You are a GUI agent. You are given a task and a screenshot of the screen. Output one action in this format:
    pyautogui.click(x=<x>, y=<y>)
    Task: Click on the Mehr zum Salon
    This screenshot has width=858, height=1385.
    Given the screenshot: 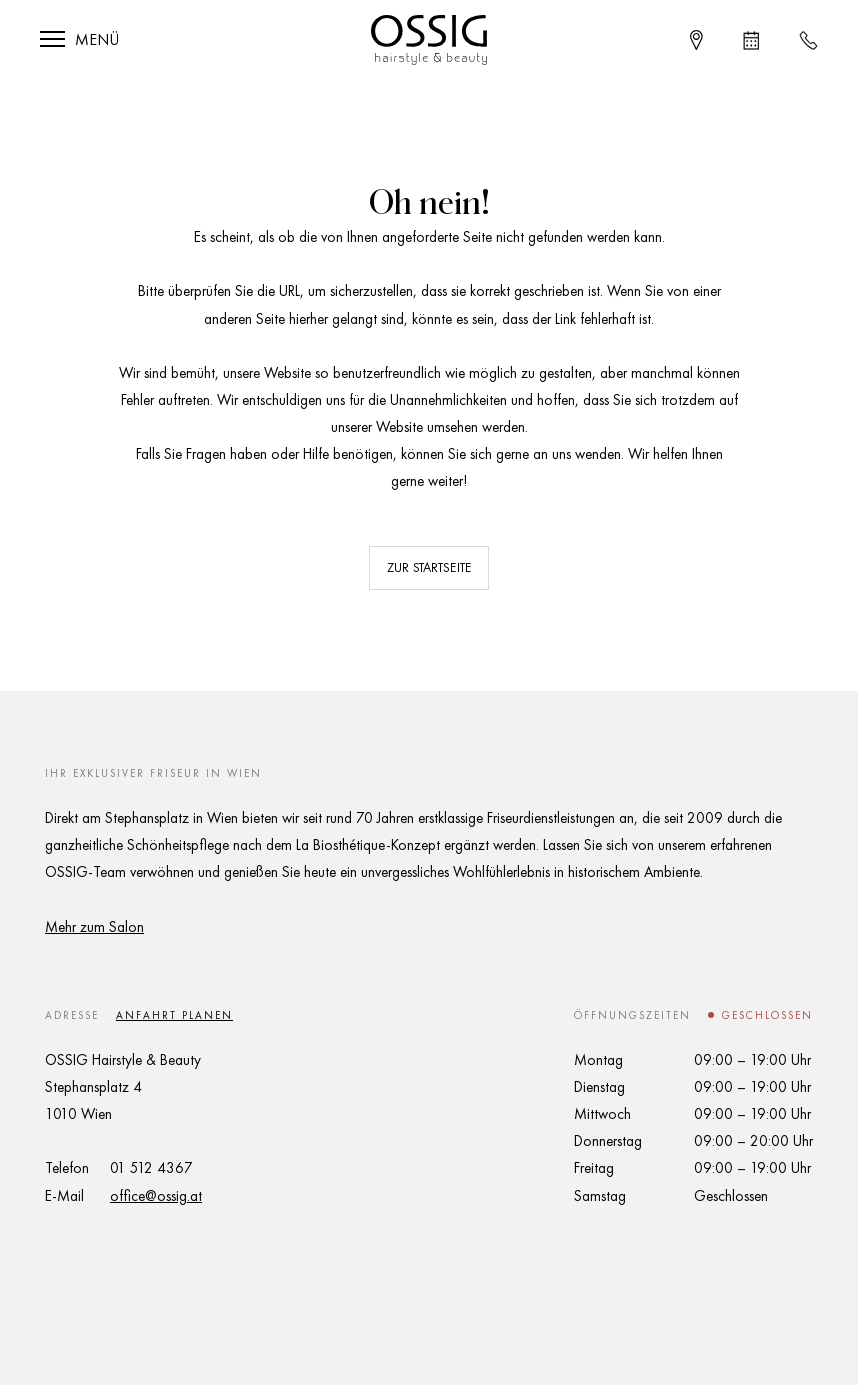 What is the action you would take?
    pyautogui.click(x=94, y=927)
    